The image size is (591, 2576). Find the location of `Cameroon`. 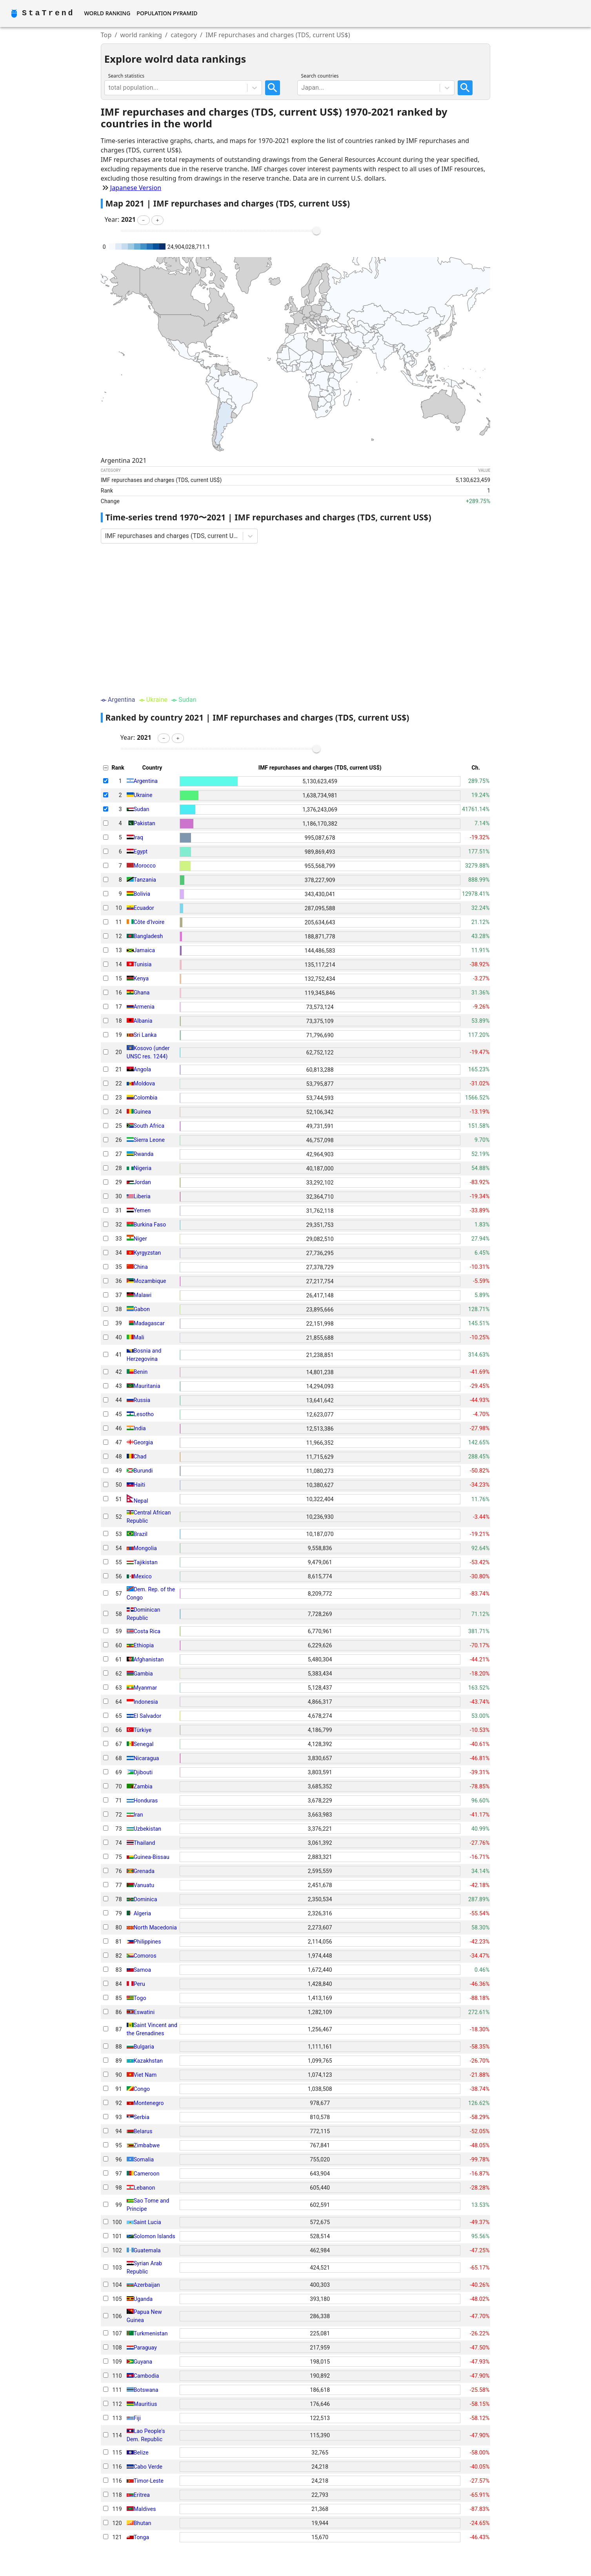

Cameroon is located at coordinates (147, 2173).